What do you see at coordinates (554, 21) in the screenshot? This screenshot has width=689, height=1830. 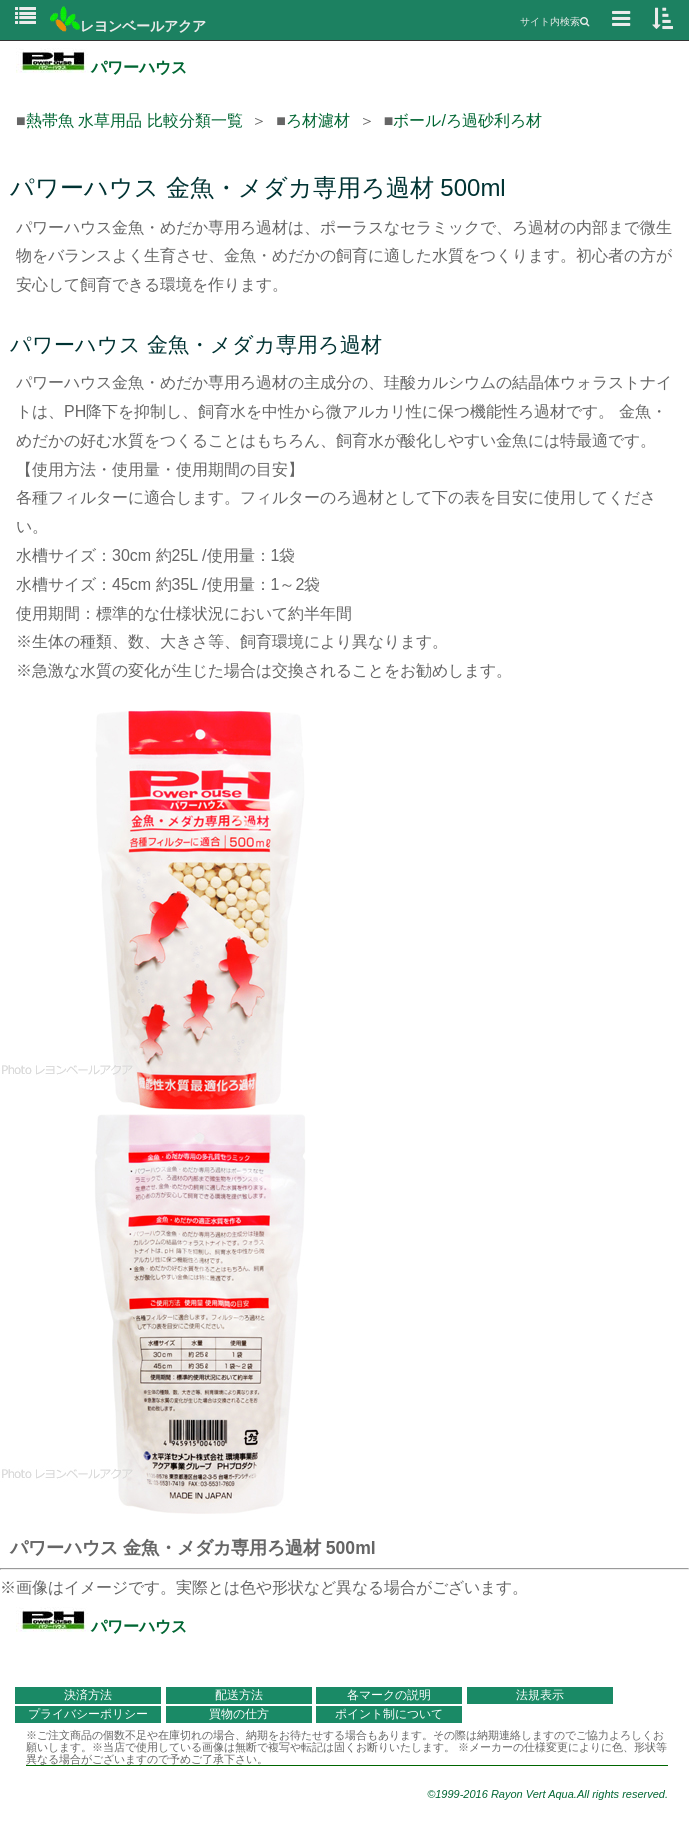 I see `サイト内検索` at bounding box center [554, 21].